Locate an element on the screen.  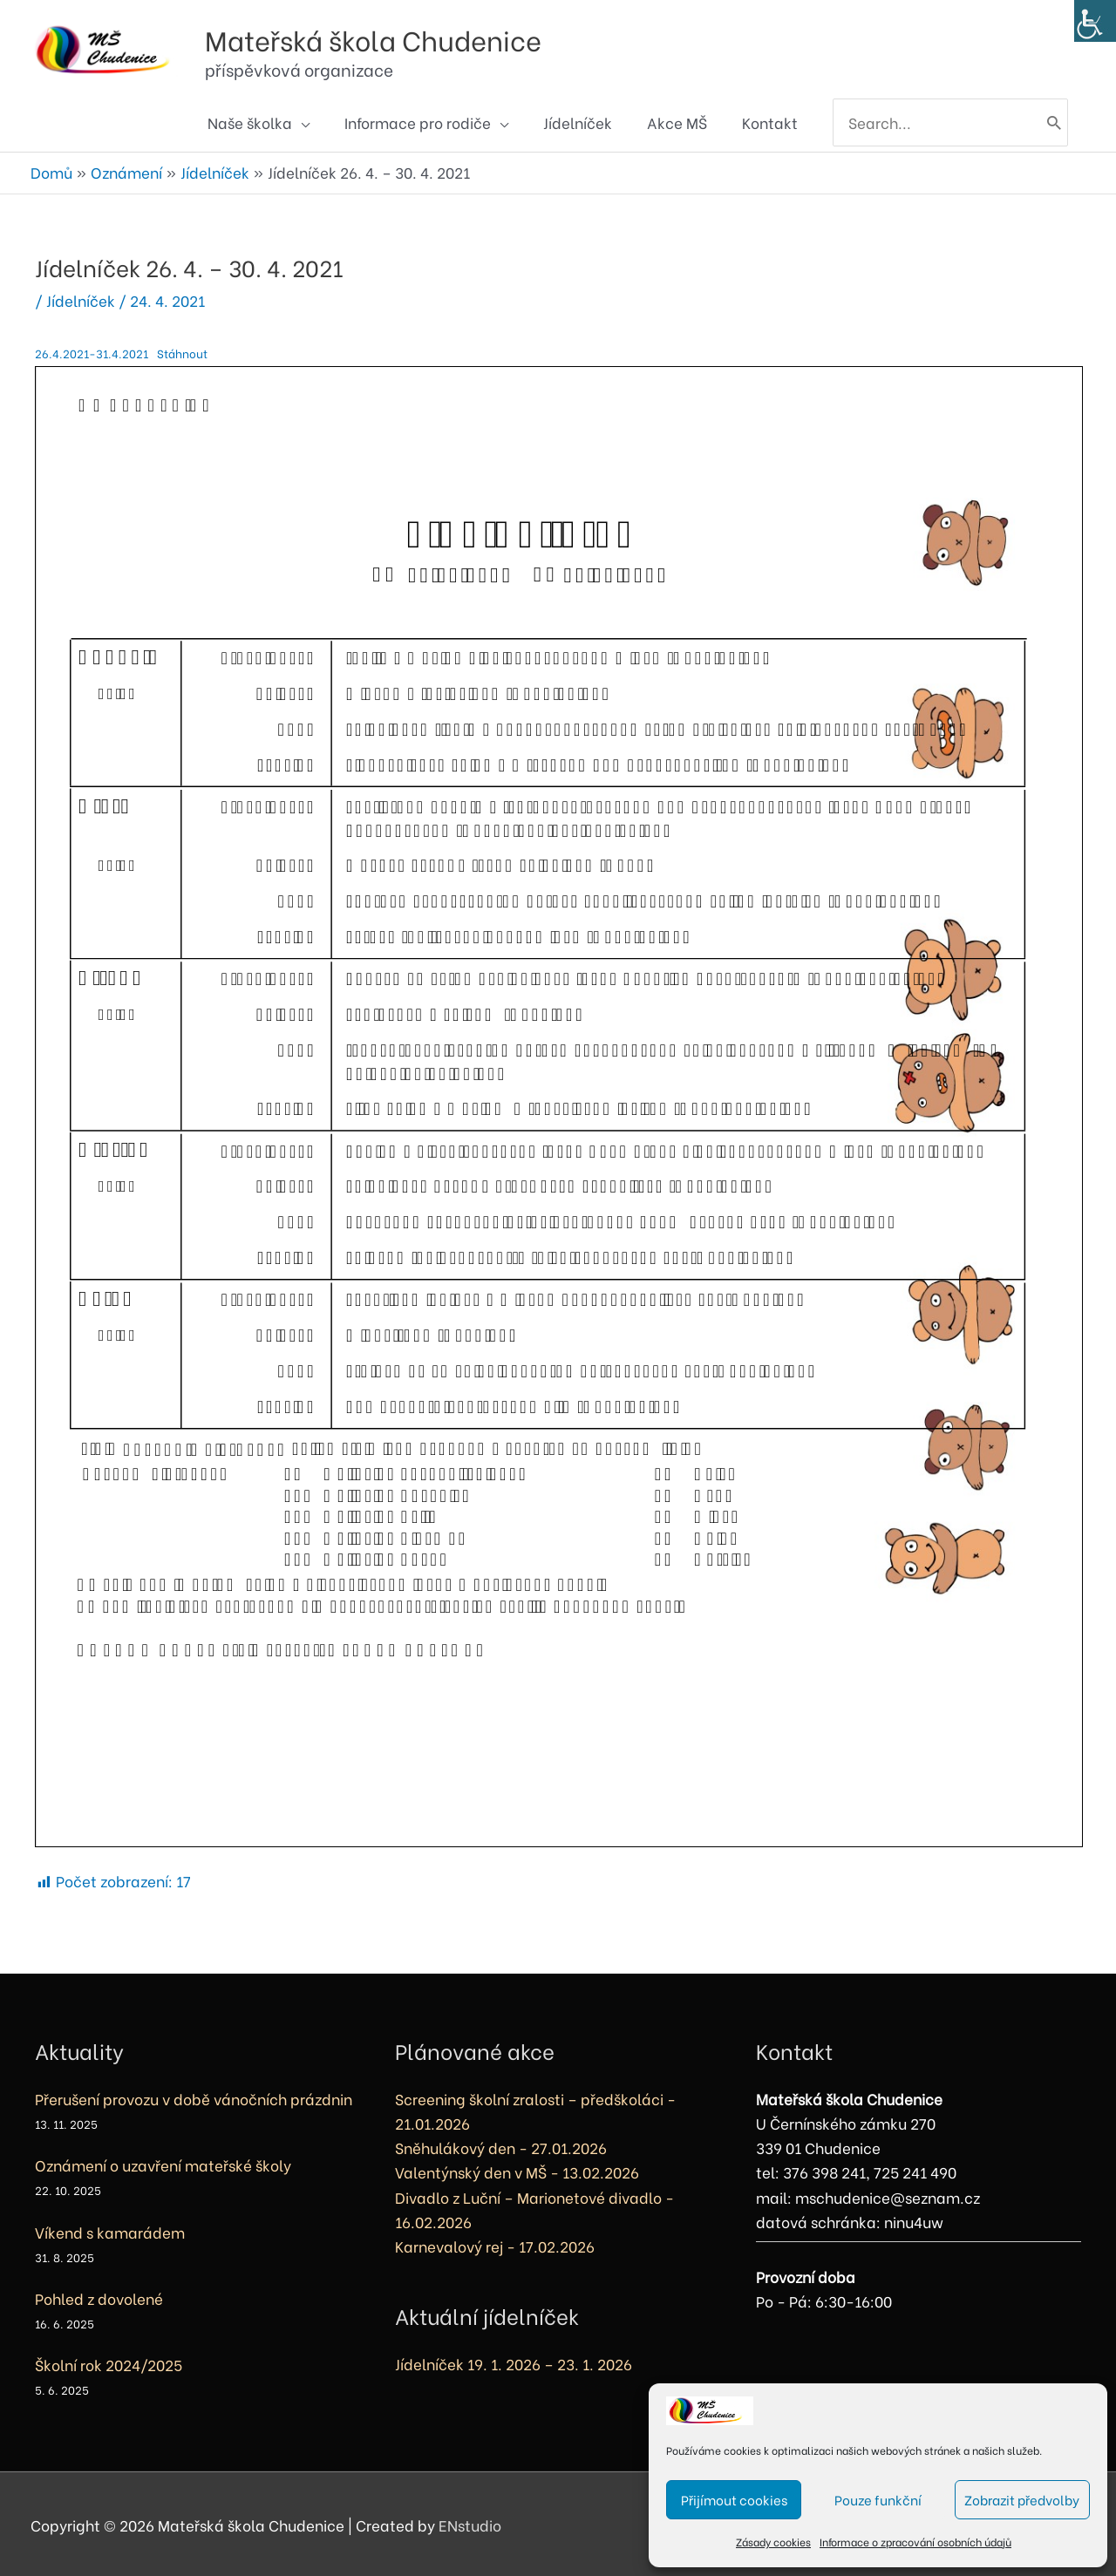
Víkend s kamarádem is located at coordinates (110, 2229).